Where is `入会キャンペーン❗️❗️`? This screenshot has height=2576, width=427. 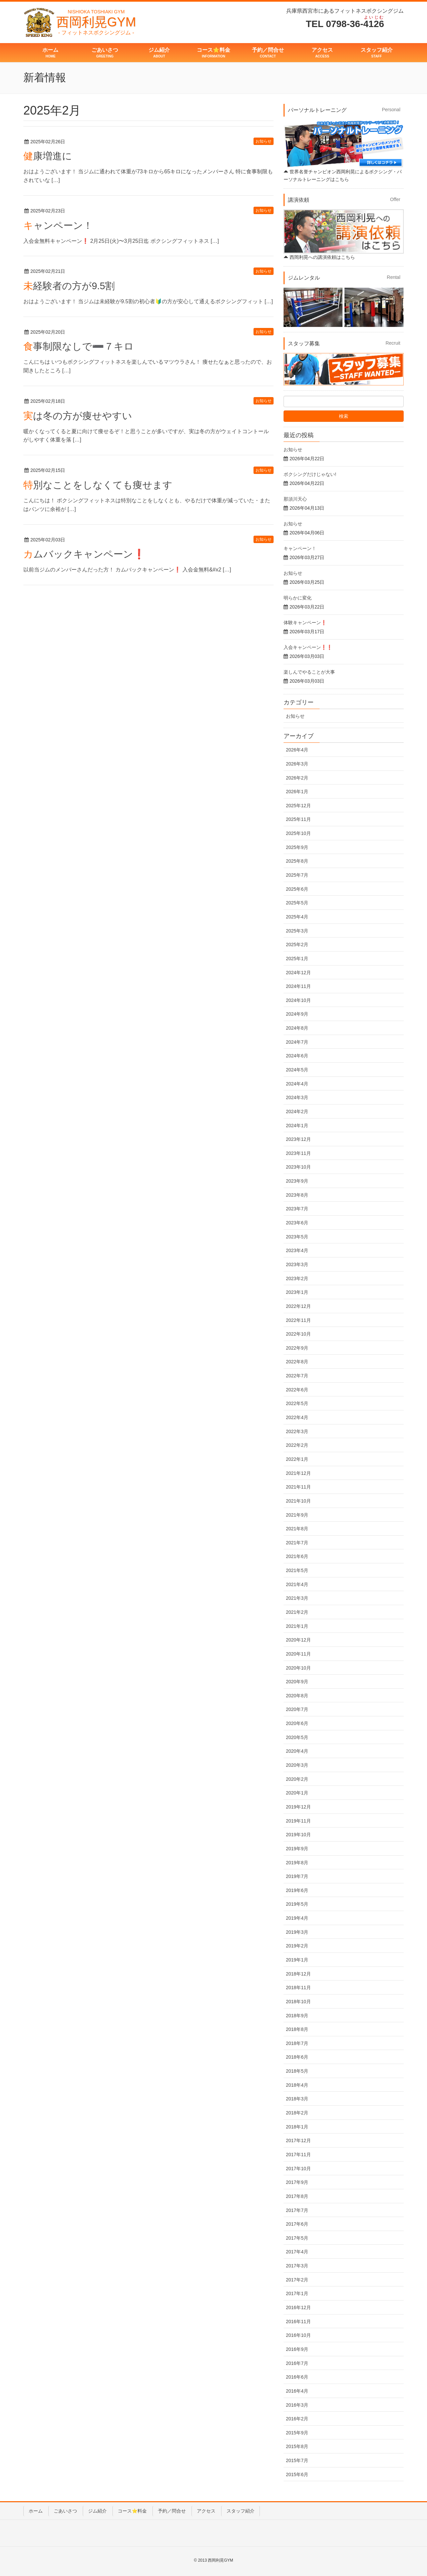 入会キャンペーン❗️❗️ is located at coordinates (308, 647).